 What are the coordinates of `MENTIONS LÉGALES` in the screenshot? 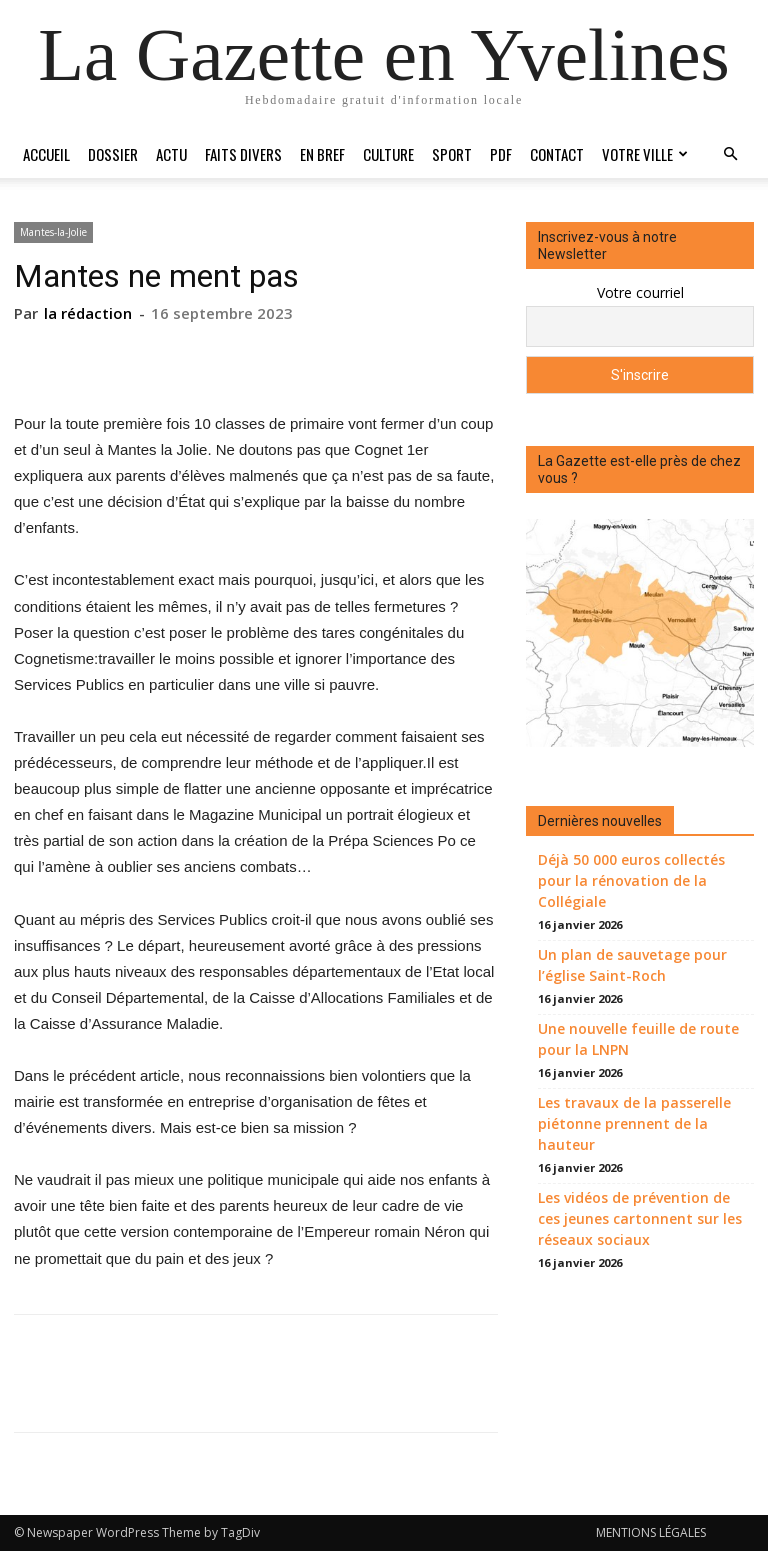 It's located at (651, 1532).